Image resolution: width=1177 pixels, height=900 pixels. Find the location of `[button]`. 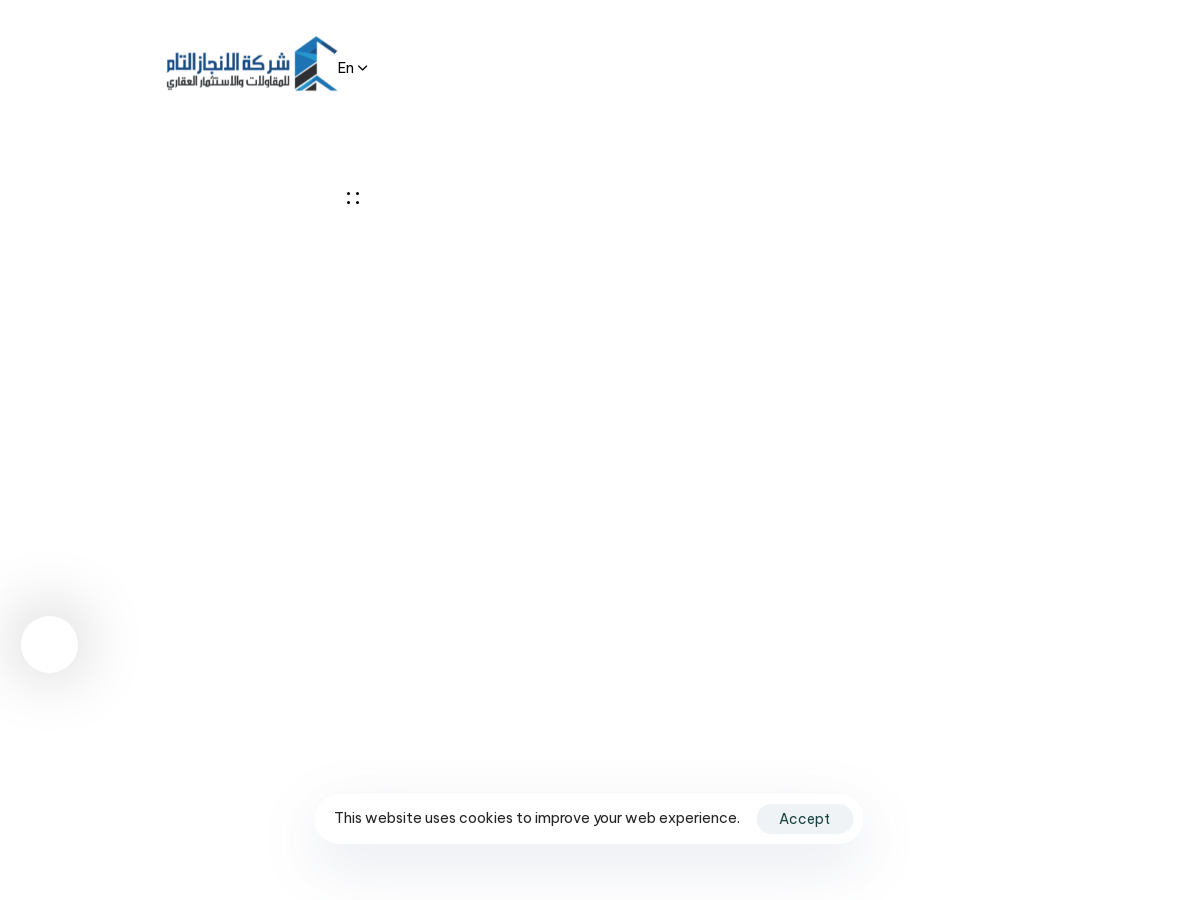

[button] is located at coordinates (353, 66).